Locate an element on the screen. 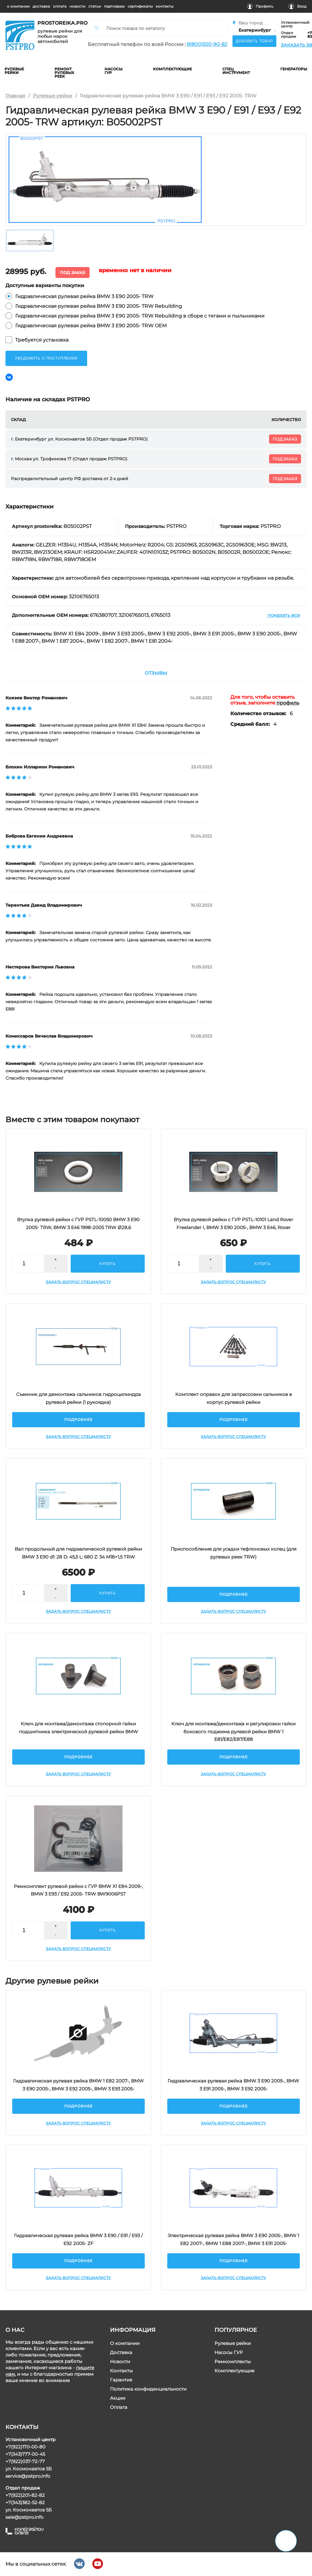 This screenshot has width=312, height=2576. Втулка рулевой рейки с ГУР PSTL-10050 BMW 3 E90 2005- TRW, BMW 3 E46 1998-2005 TRW Ø28,6 is located at coordinates (78, 1223).